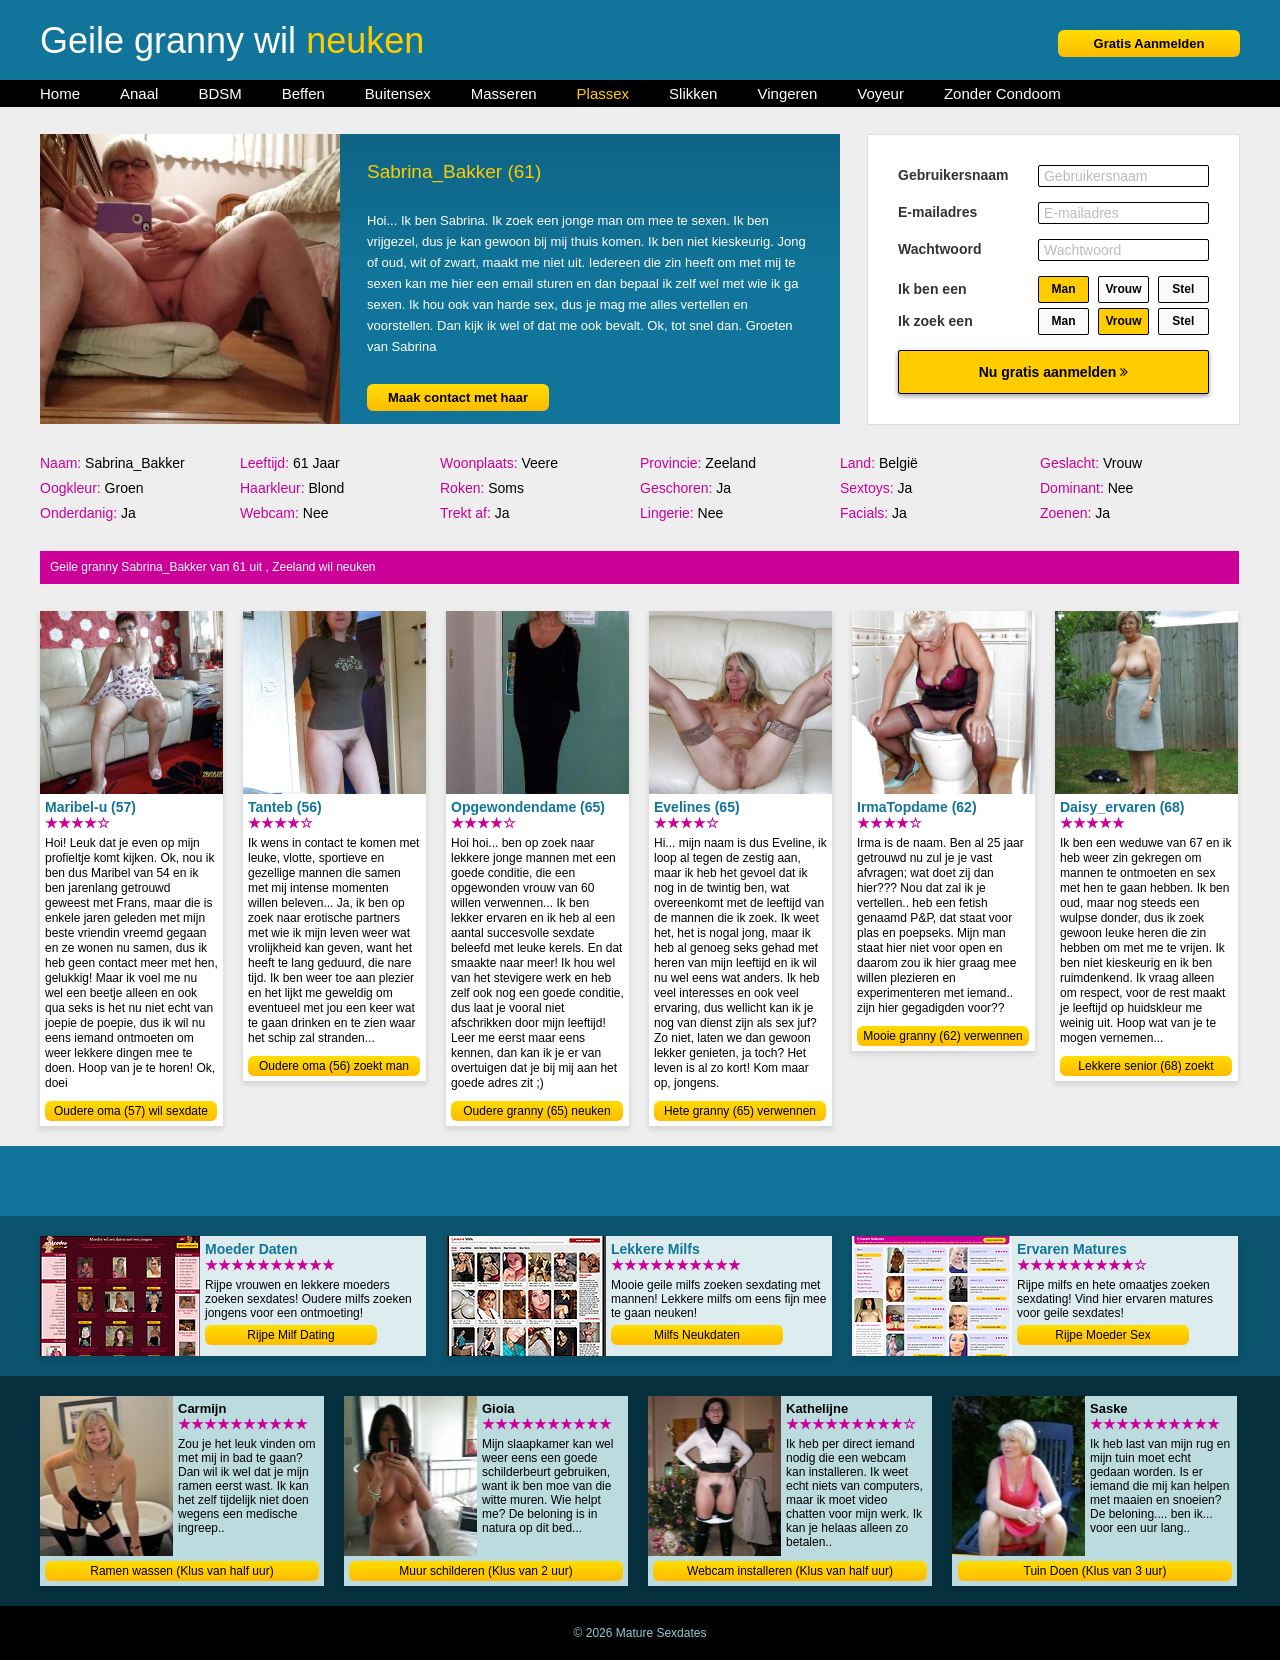 This screenshot has width=1280, height=1660. I want to click on Plassex, so click(603, 93).